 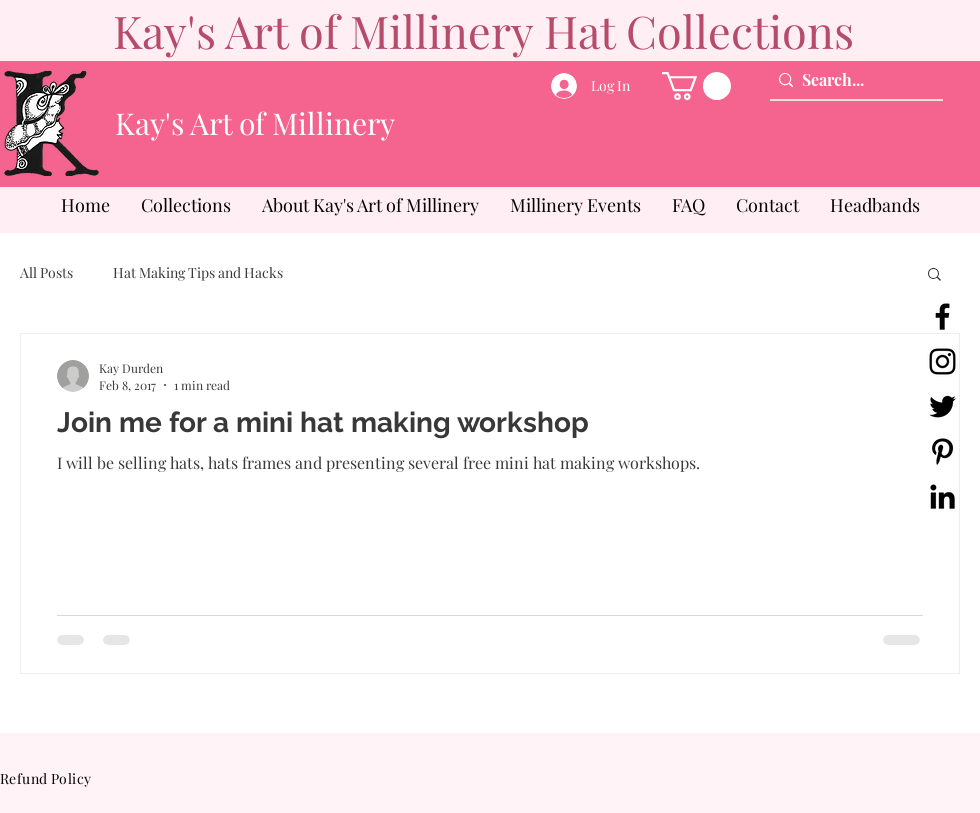 I want to click on [Pinterest], so click(x=942, y=451).